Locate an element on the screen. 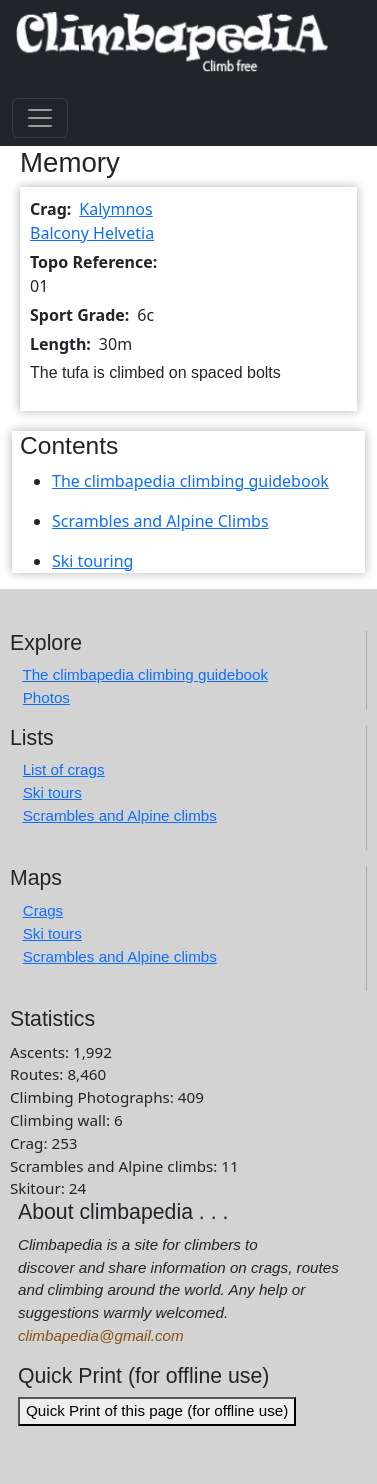 Image resolution: width=377 pixels, height=1484 pixels. Ski tours is located at coordinates (52, 792).